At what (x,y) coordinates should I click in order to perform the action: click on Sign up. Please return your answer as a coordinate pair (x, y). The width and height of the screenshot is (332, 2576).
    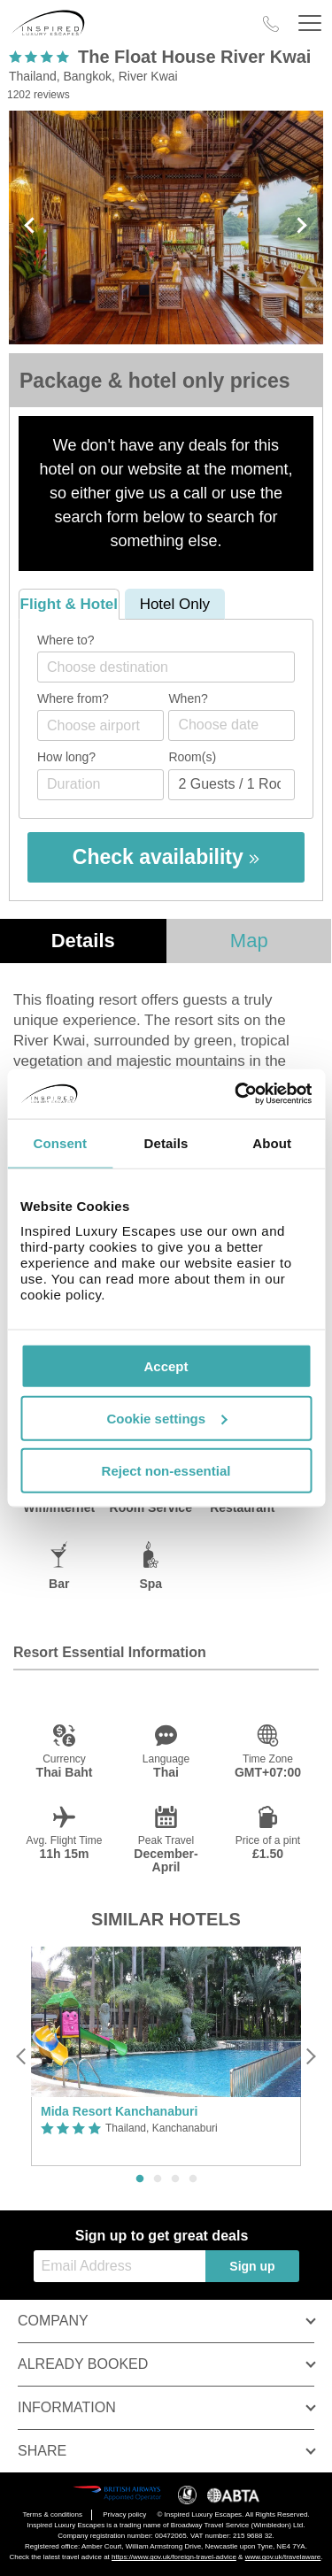
    Looking at the image, I should click on (251, 2266).